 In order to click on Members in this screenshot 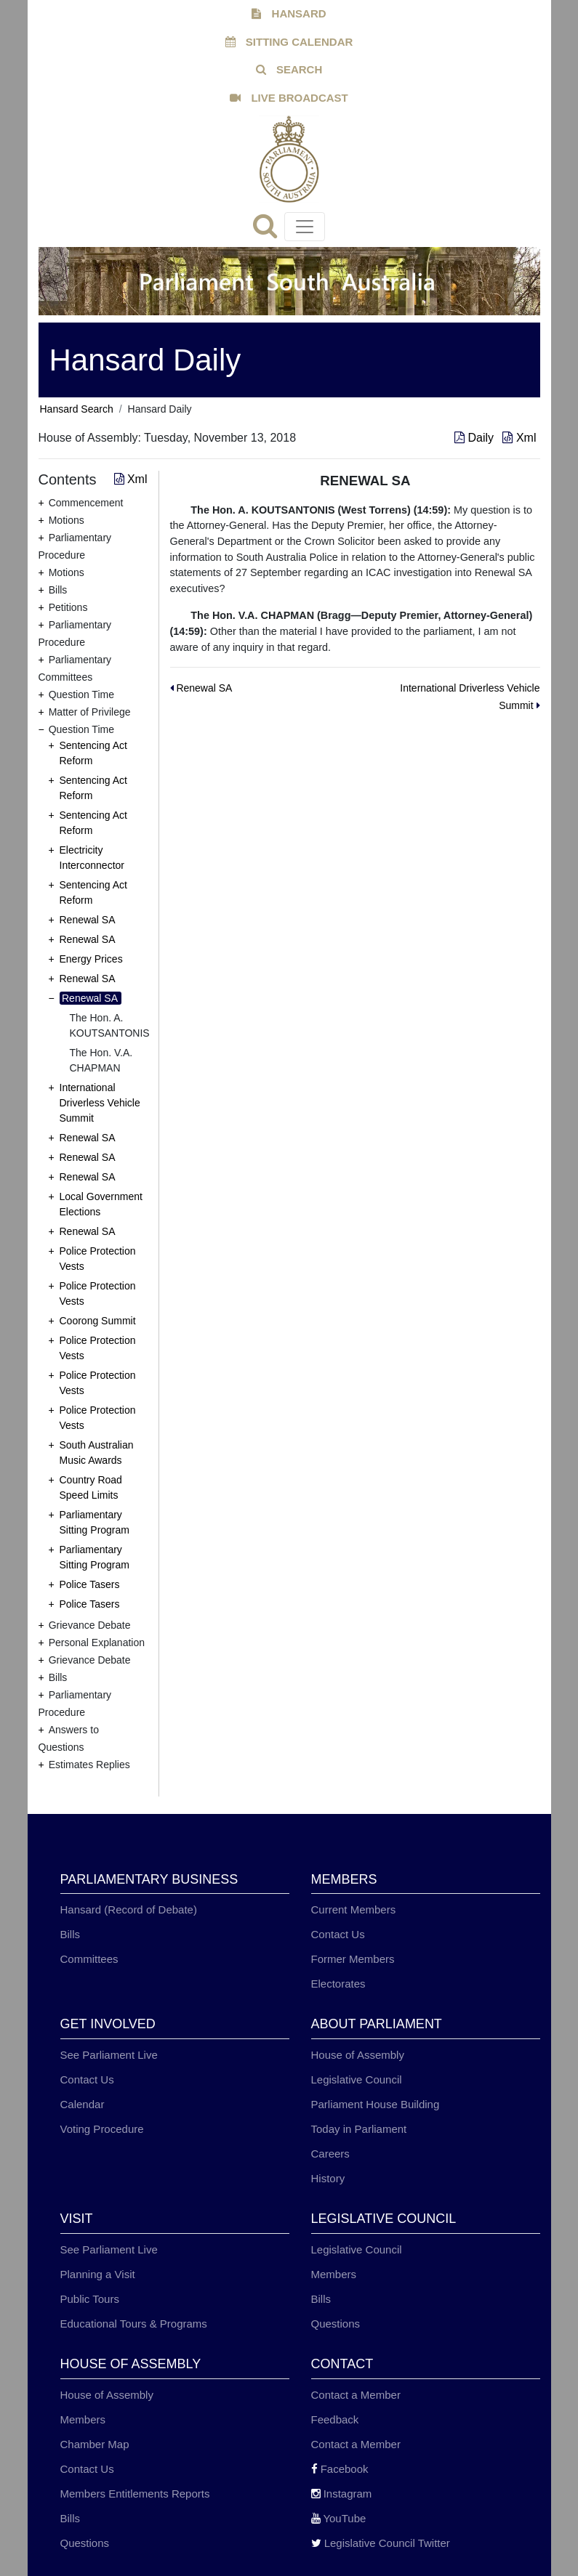, I will do `click(334, 2274)`.